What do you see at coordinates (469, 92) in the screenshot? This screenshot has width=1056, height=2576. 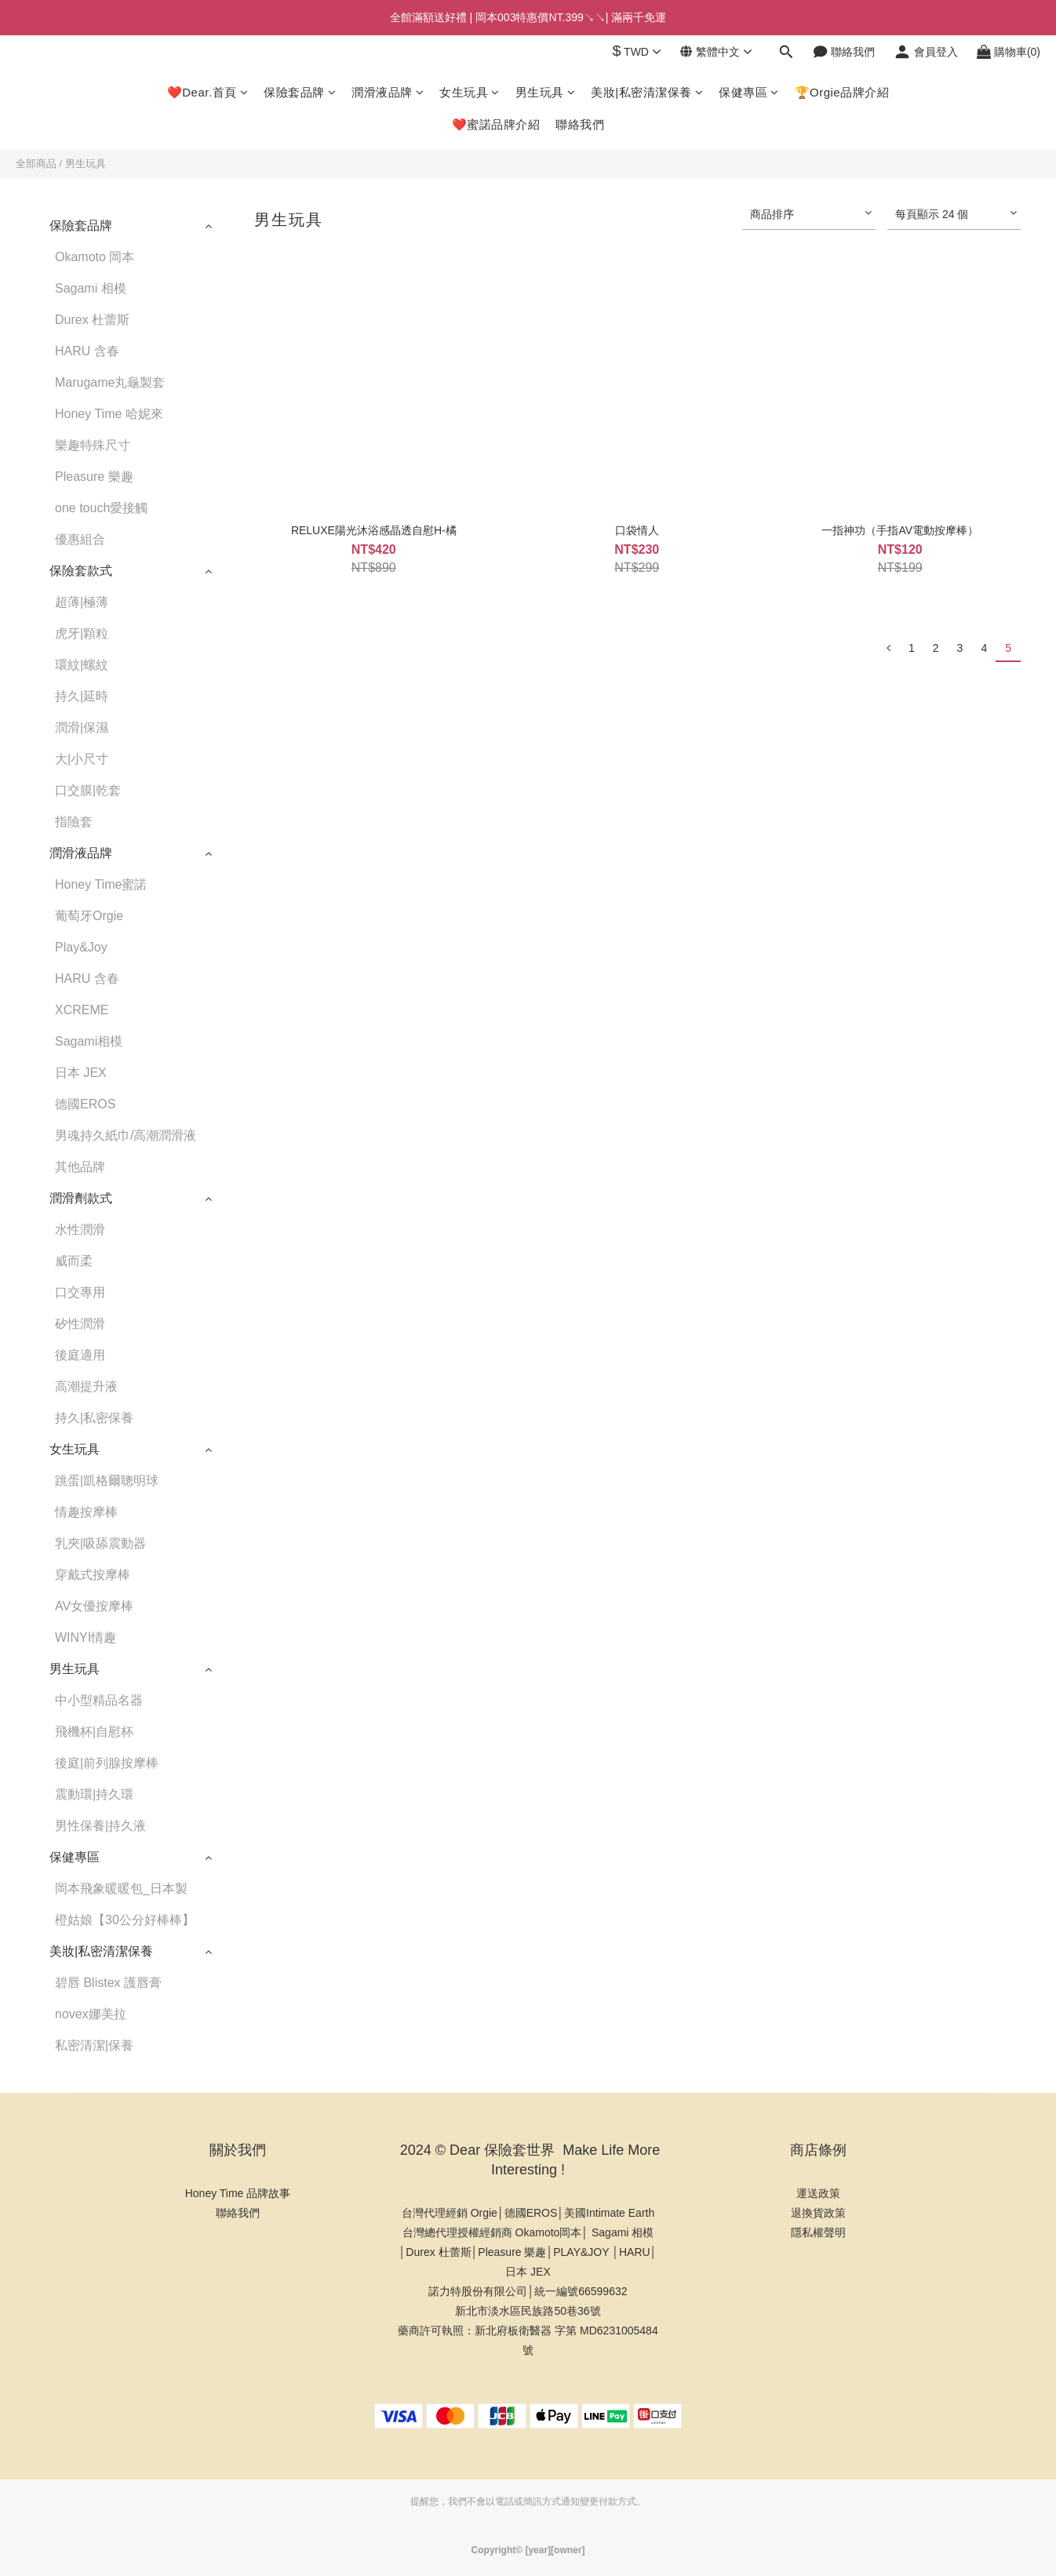 I see `女生玩具` at bounding box center [469, 92].